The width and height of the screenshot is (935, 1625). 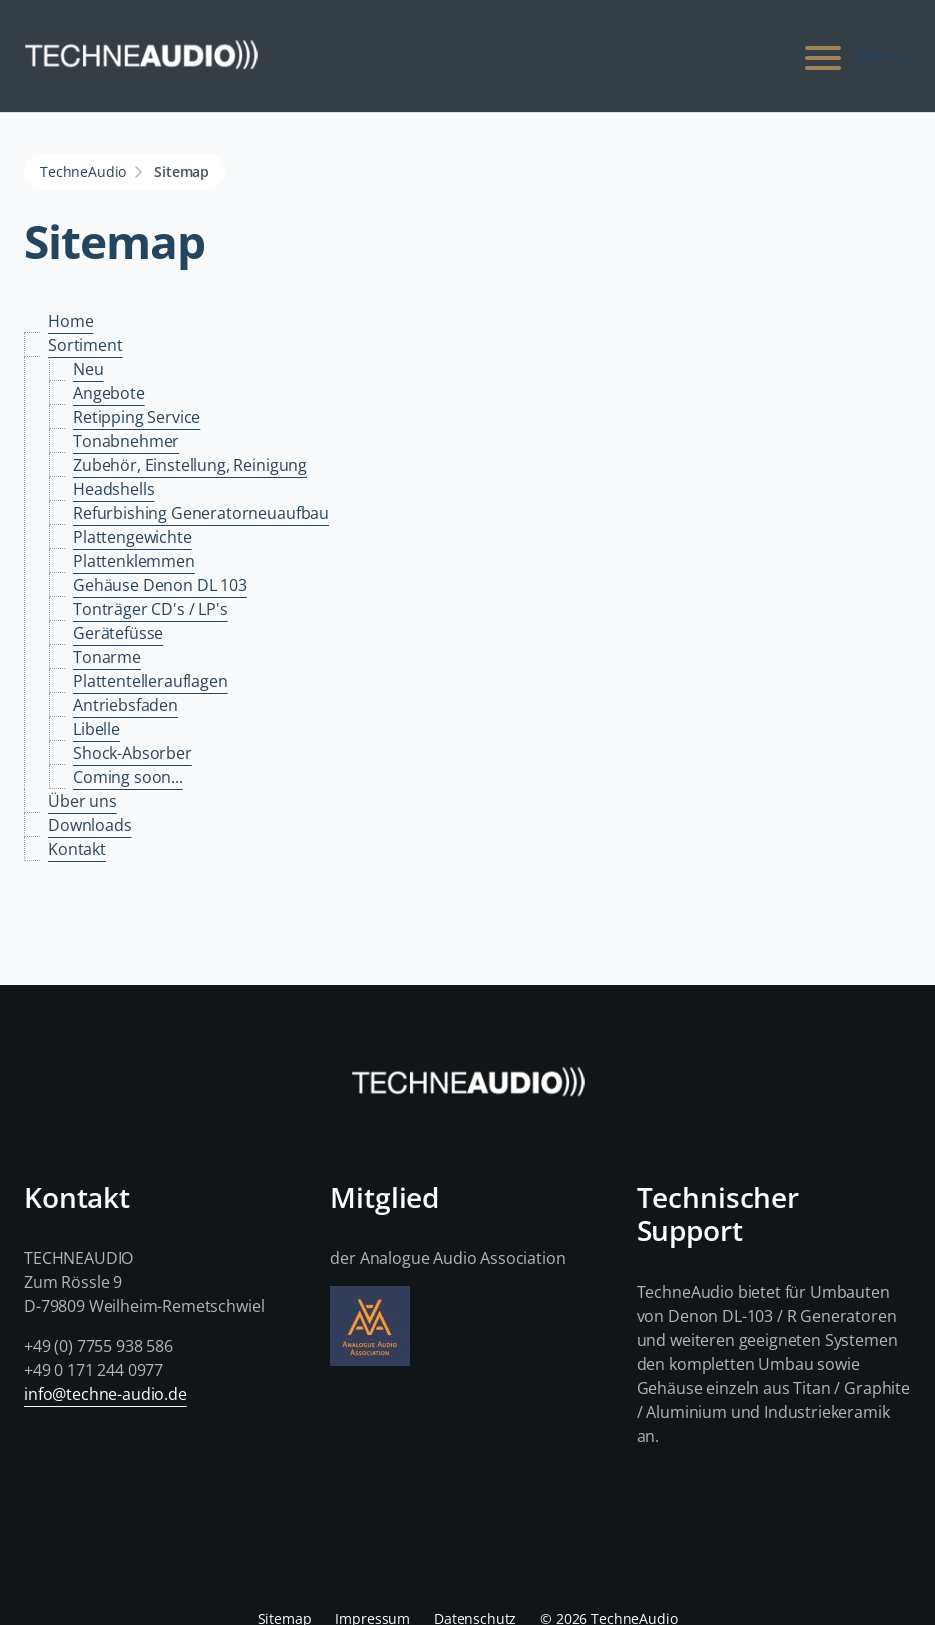 I want to click on Plattentellerauflagen, so click(x=150, y=681).